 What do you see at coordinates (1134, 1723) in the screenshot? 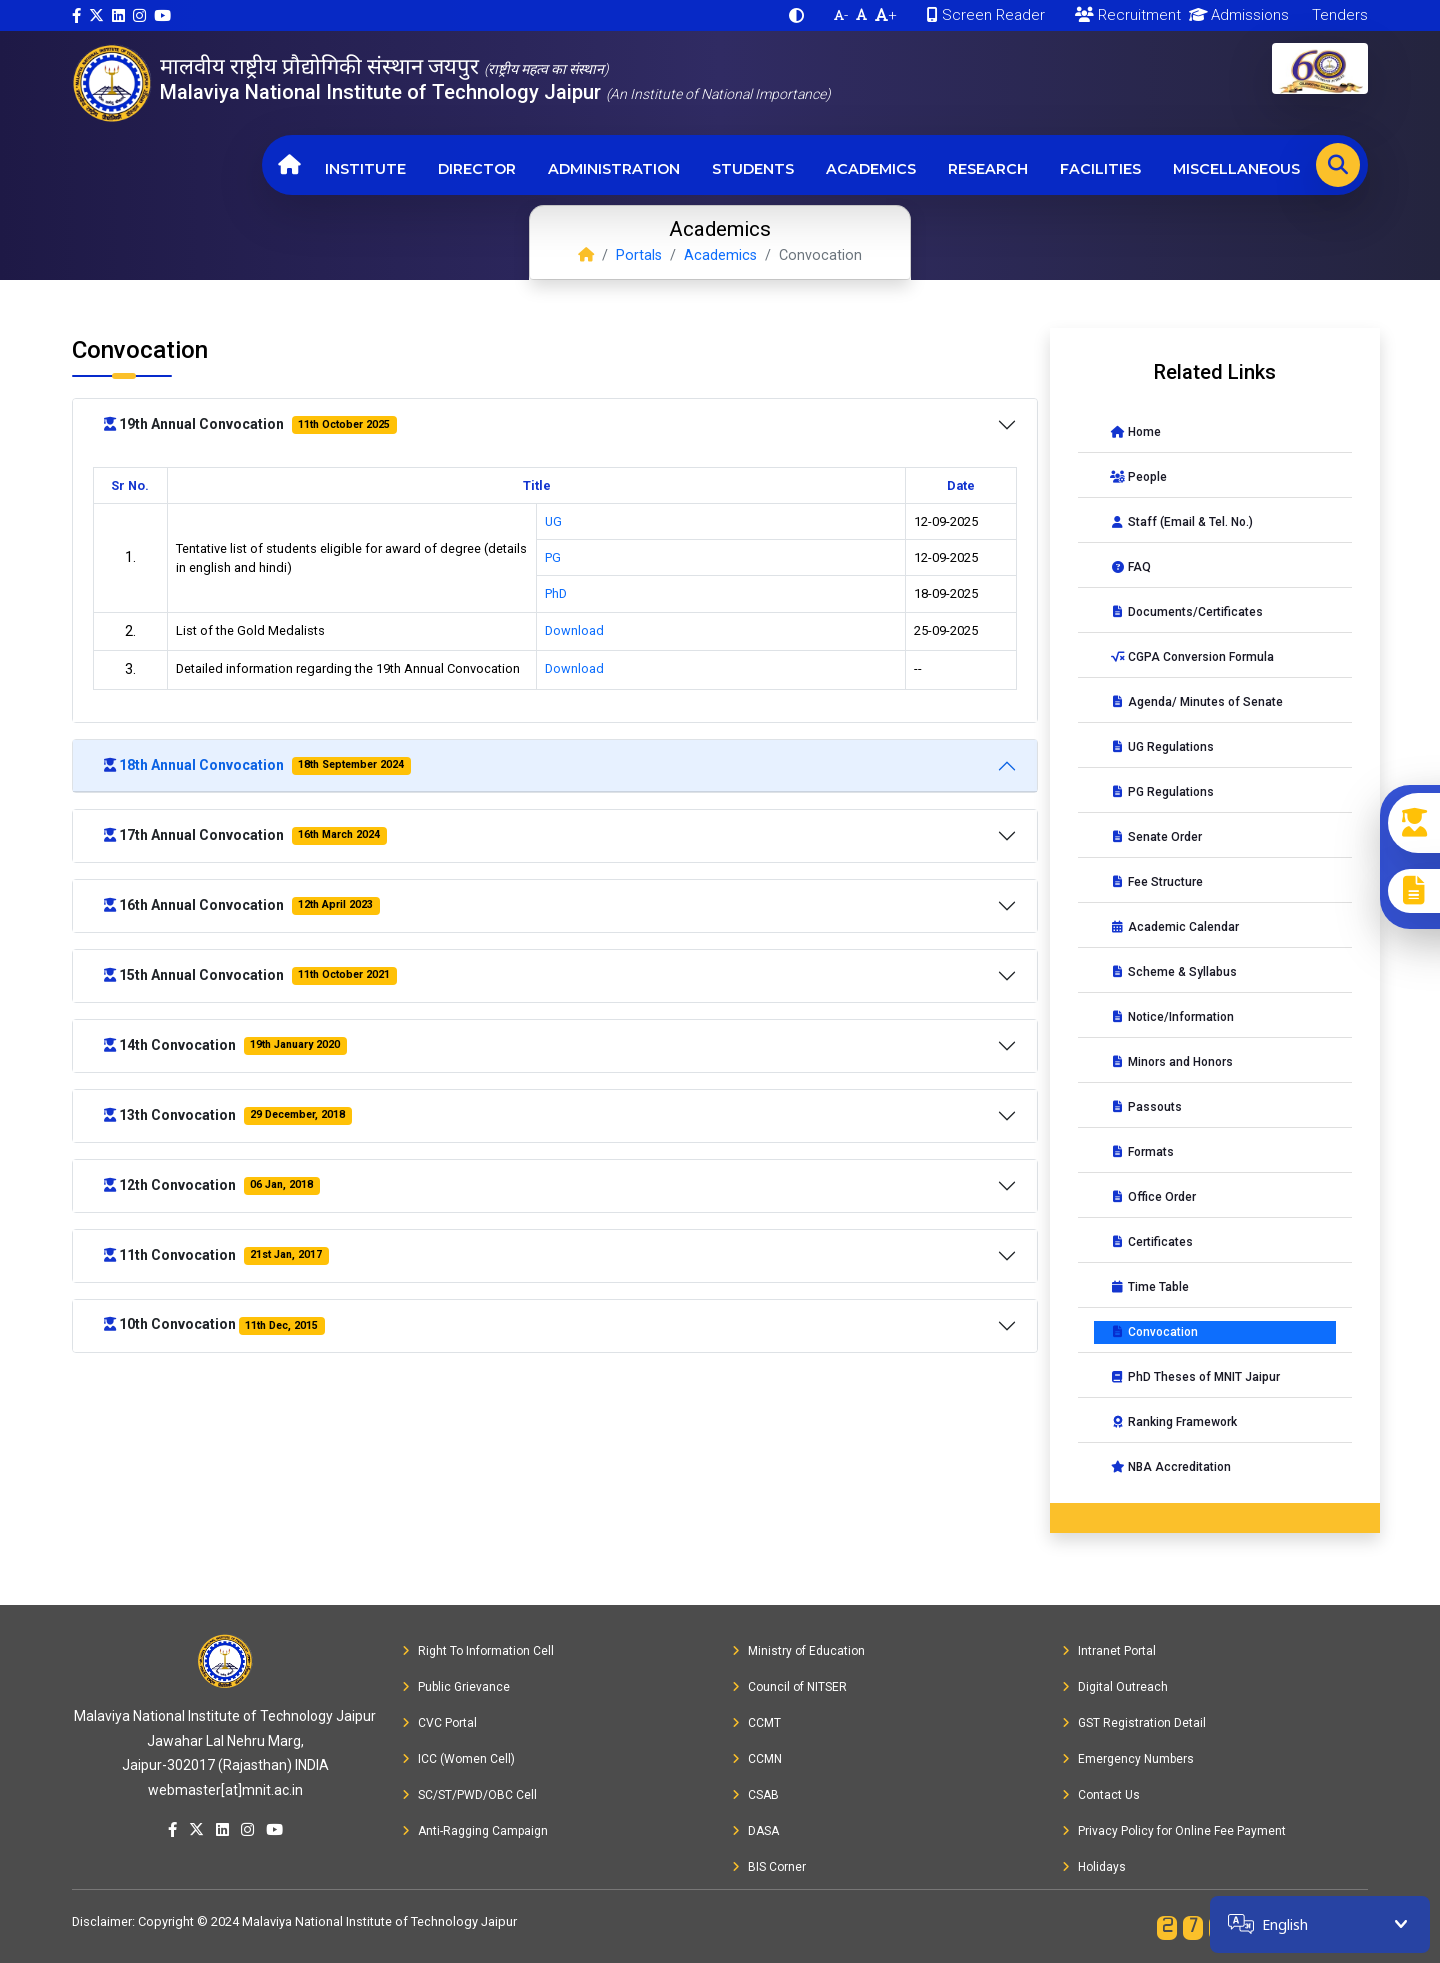
I see `GST Registration Detail` at bounding box center [1134, 1723].